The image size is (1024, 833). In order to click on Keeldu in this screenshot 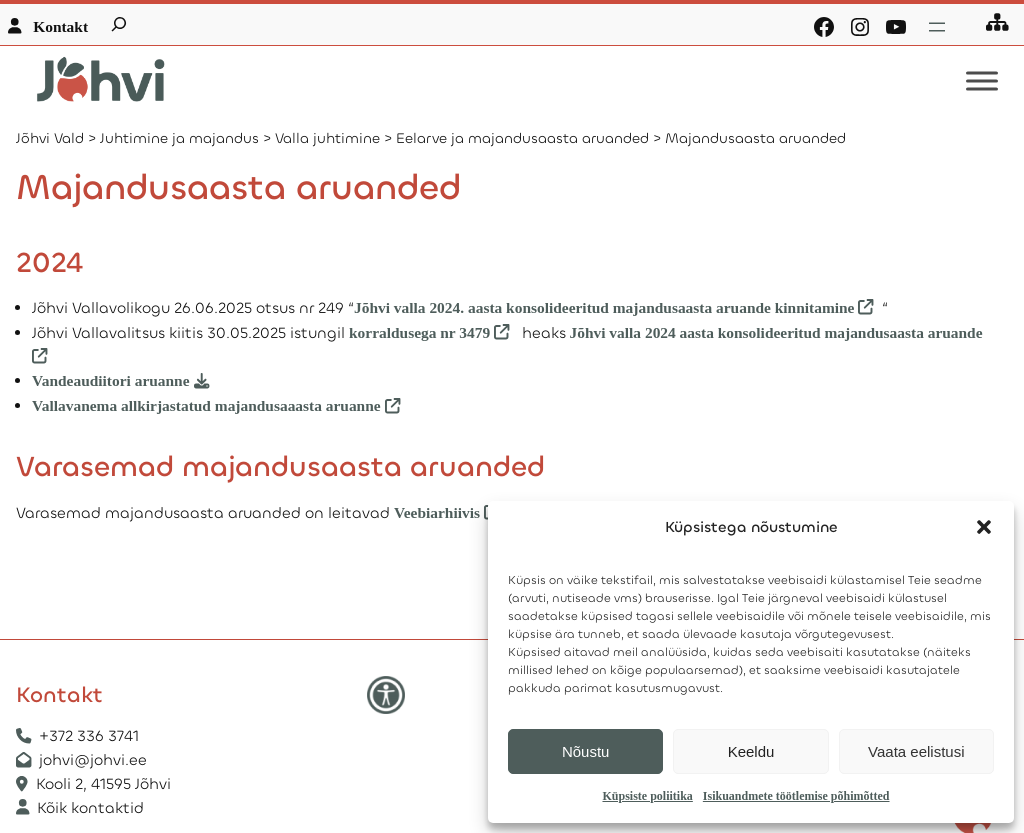, I will do `click(751, 751)`.